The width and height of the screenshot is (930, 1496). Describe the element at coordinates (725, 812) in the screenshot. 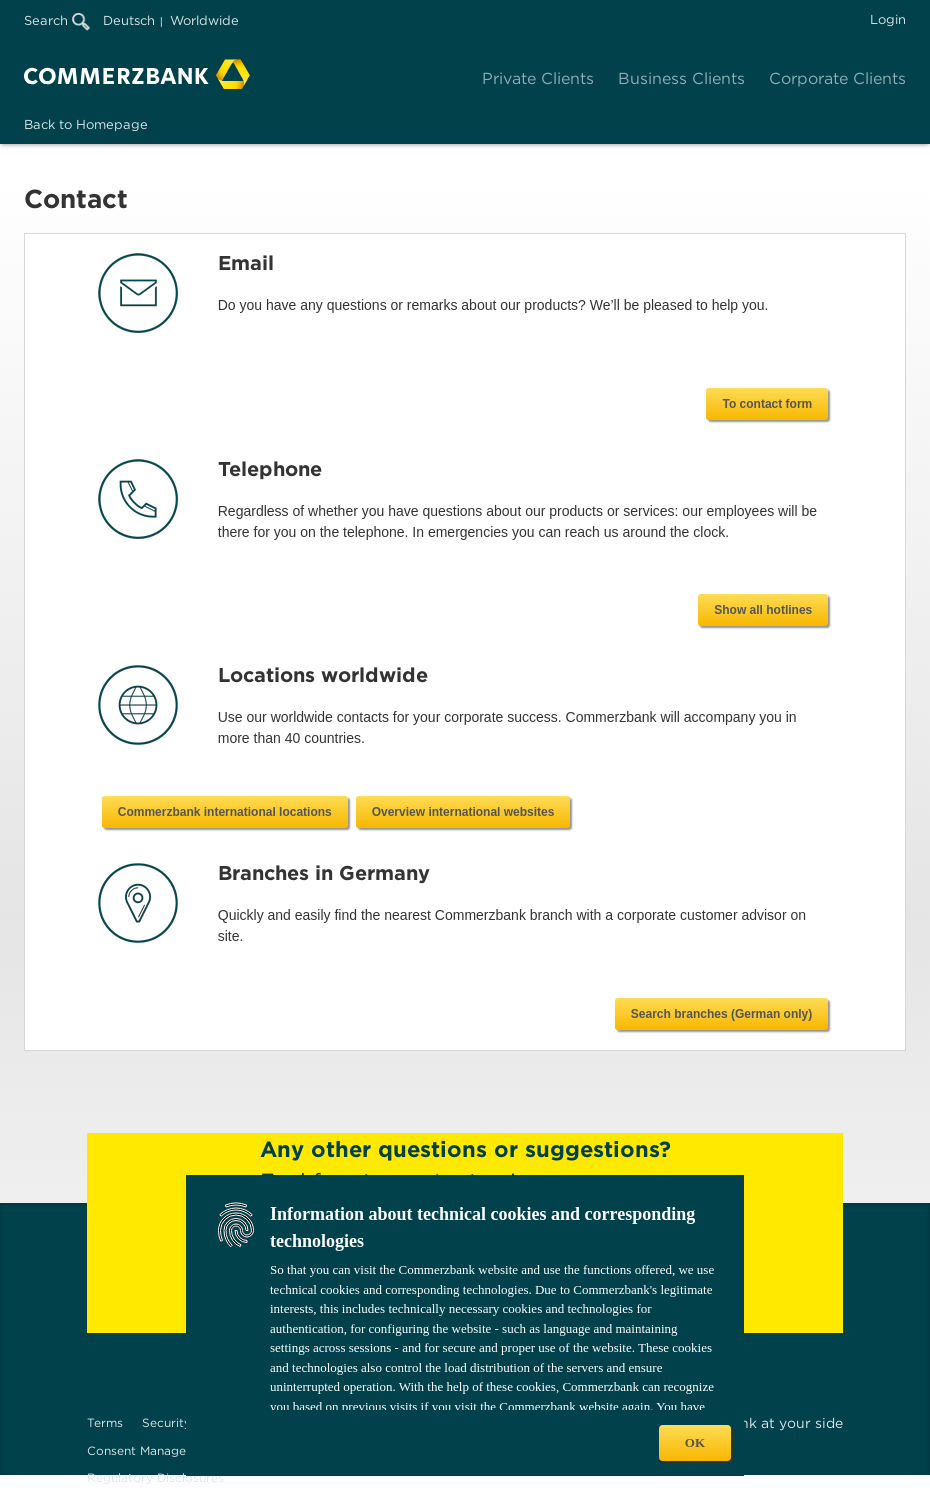

I see `Overview international websites` at that location.